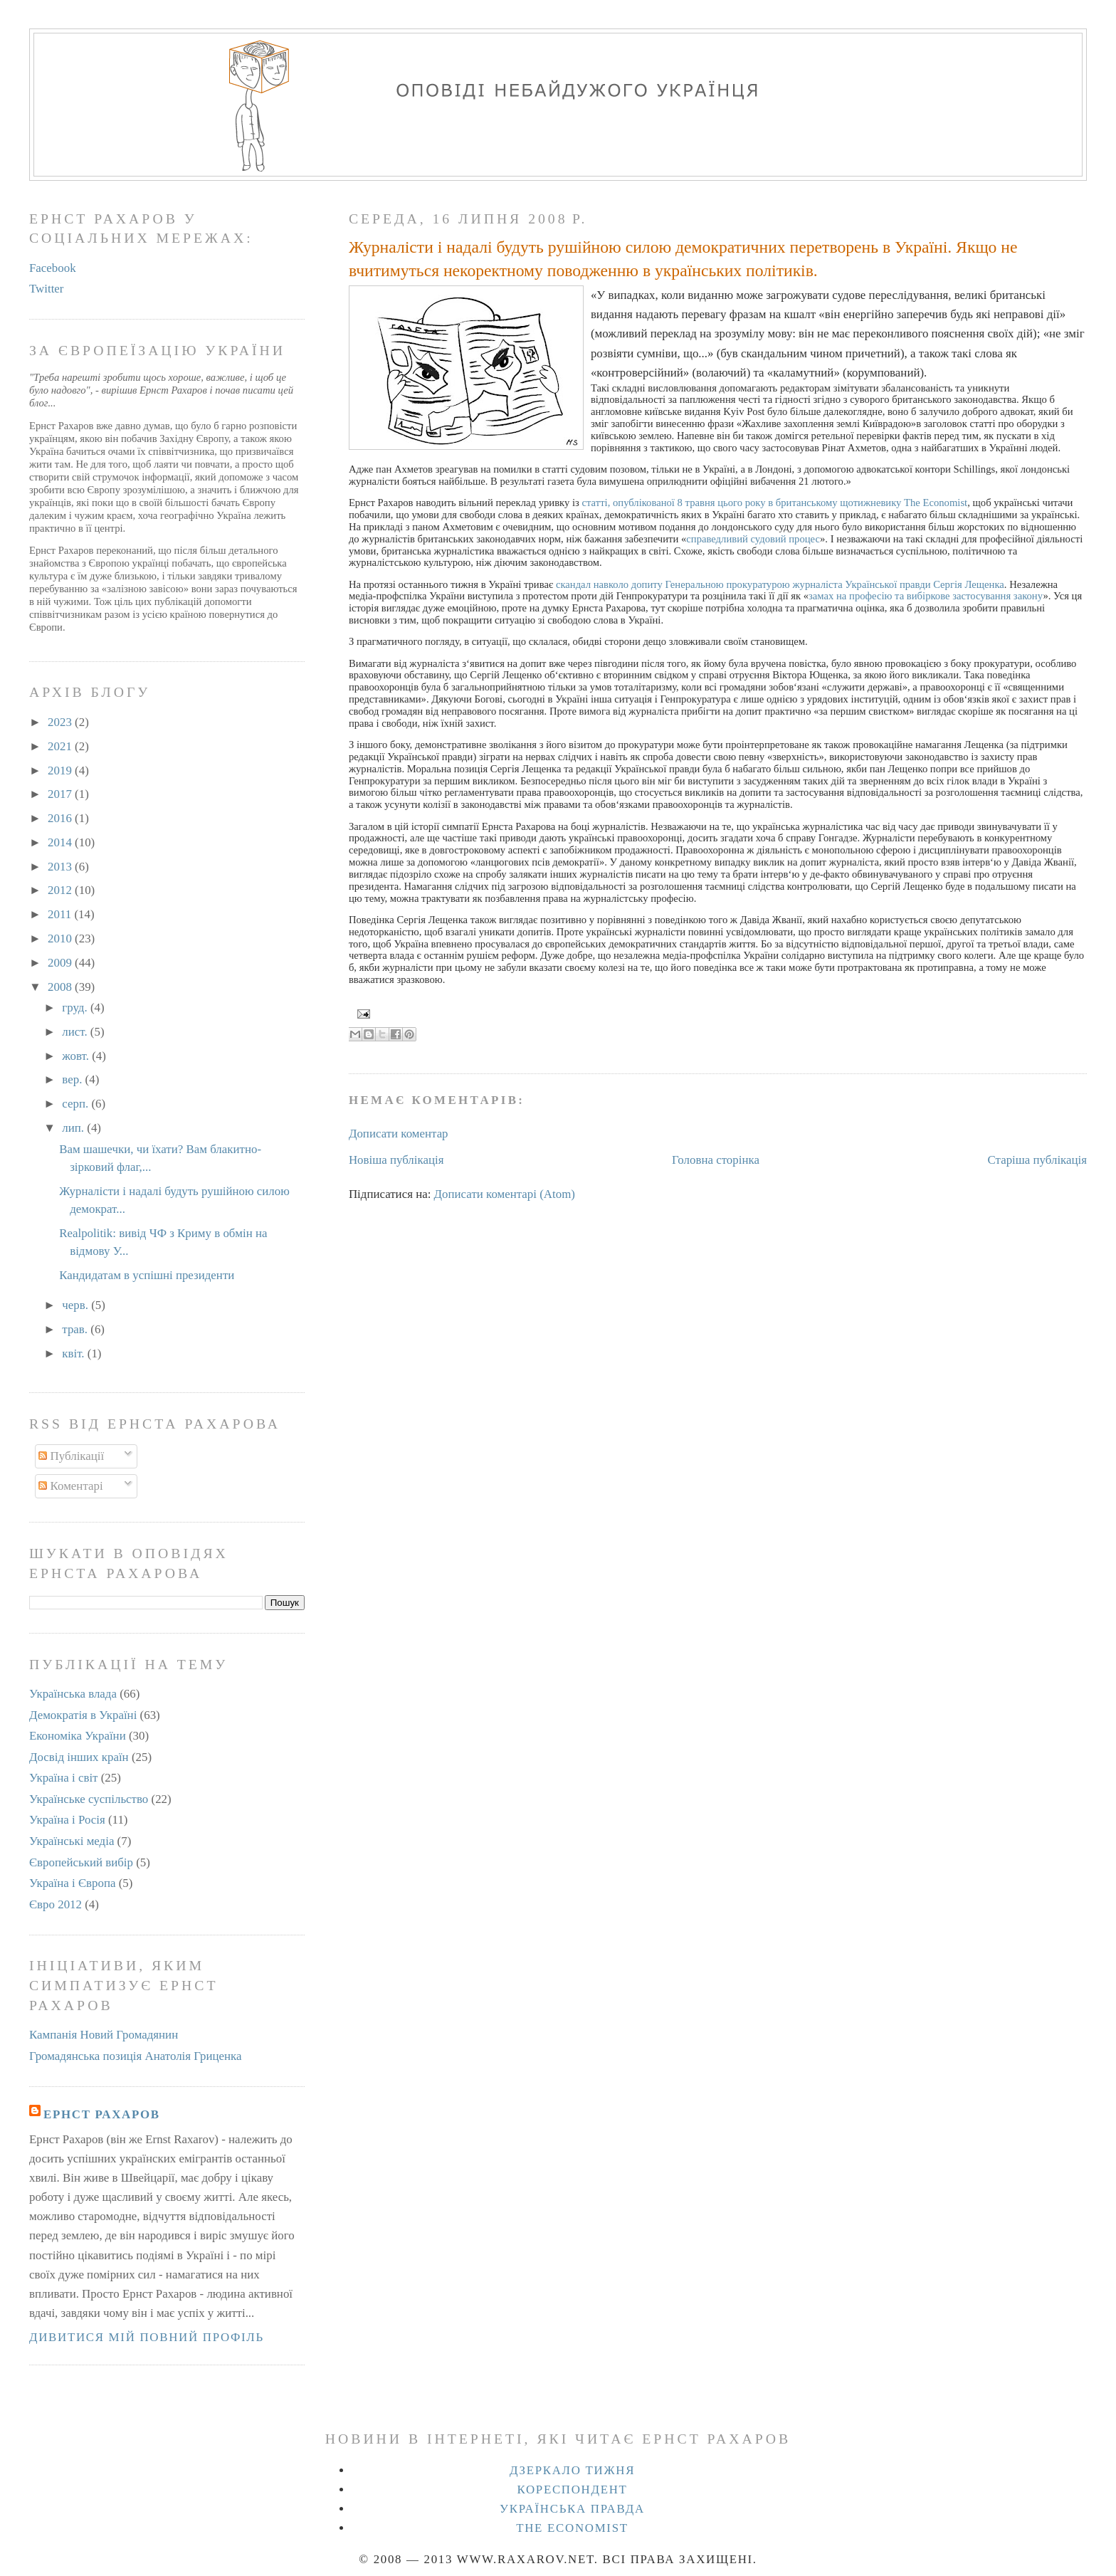 Image resolution: width=1116 pixels, height=2576 pixels. Describe the element at coordinates (46, 288) in the screenshot. I see `Twitter` at that location.